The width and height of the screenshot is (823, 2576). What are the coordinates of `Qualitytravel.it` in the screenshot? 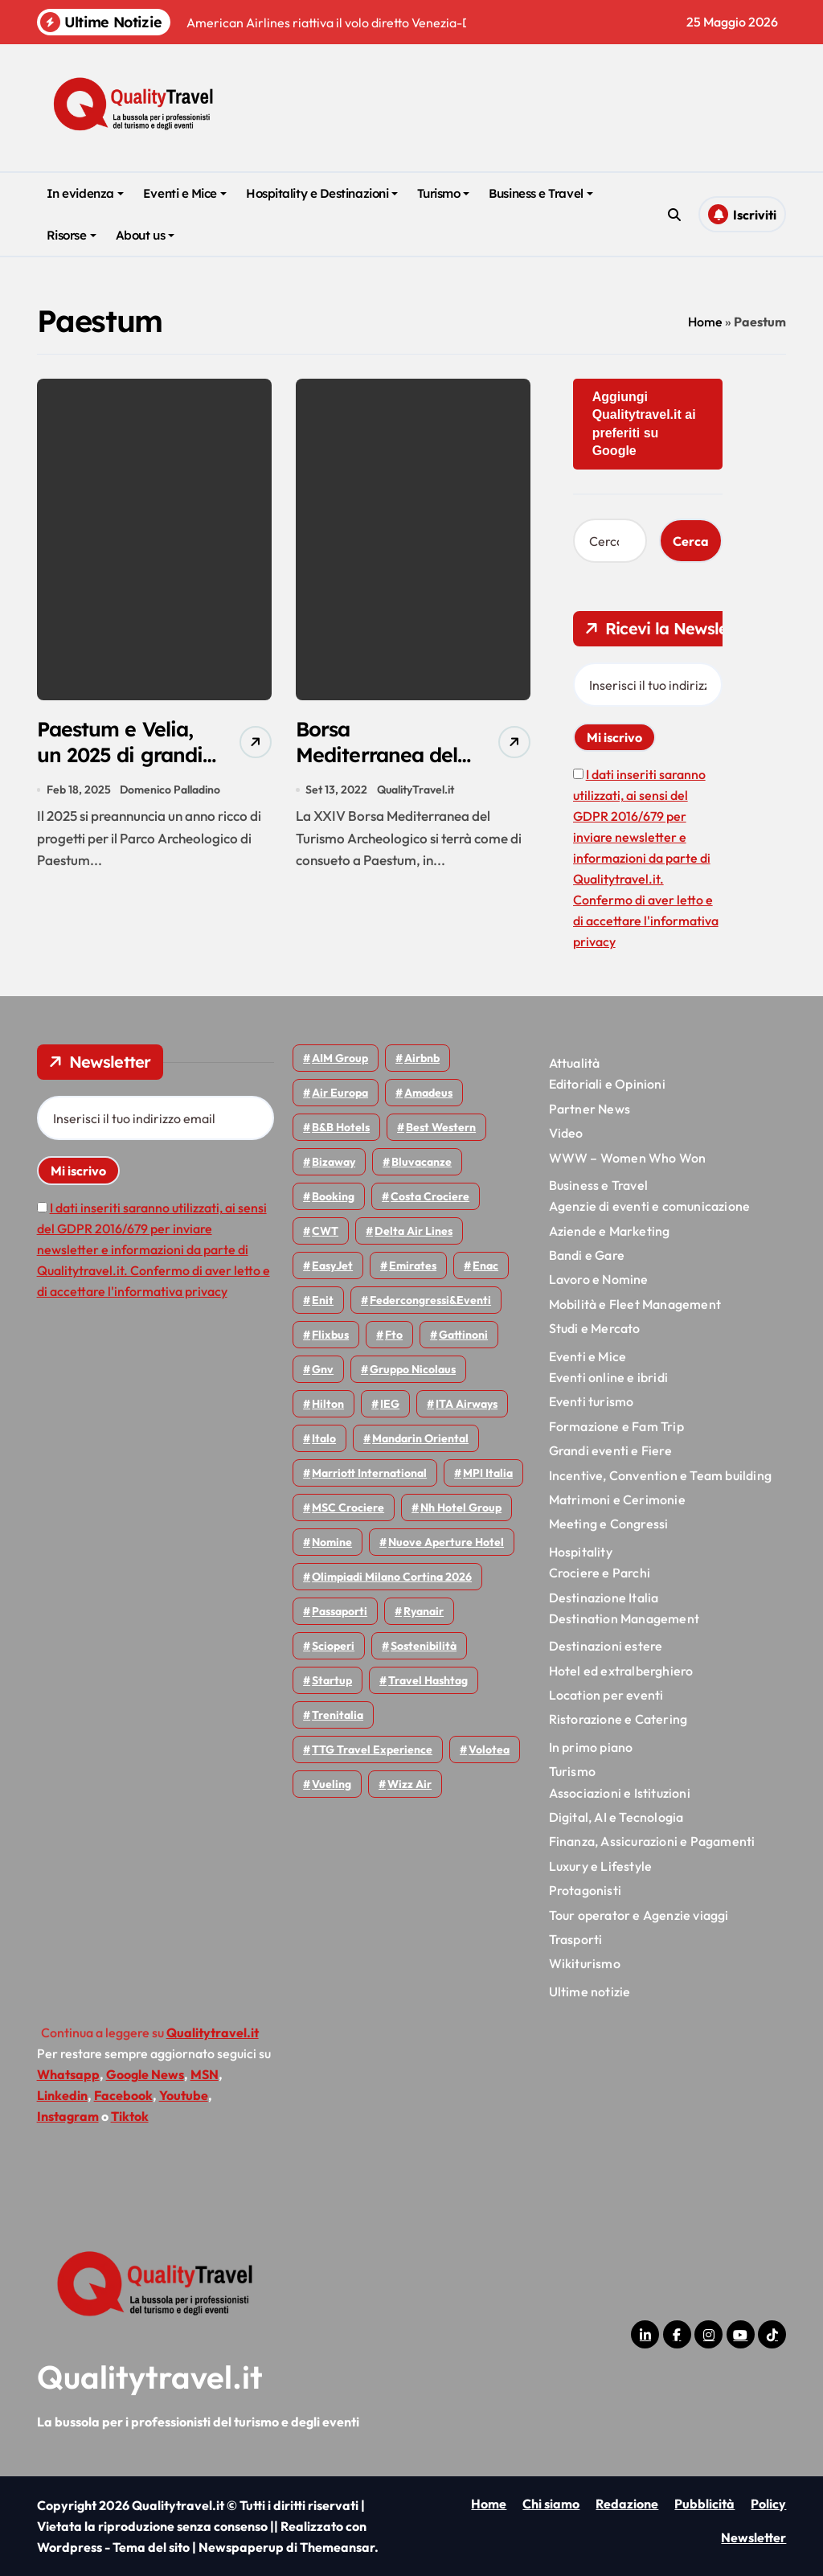 It's located at (150, 2377).